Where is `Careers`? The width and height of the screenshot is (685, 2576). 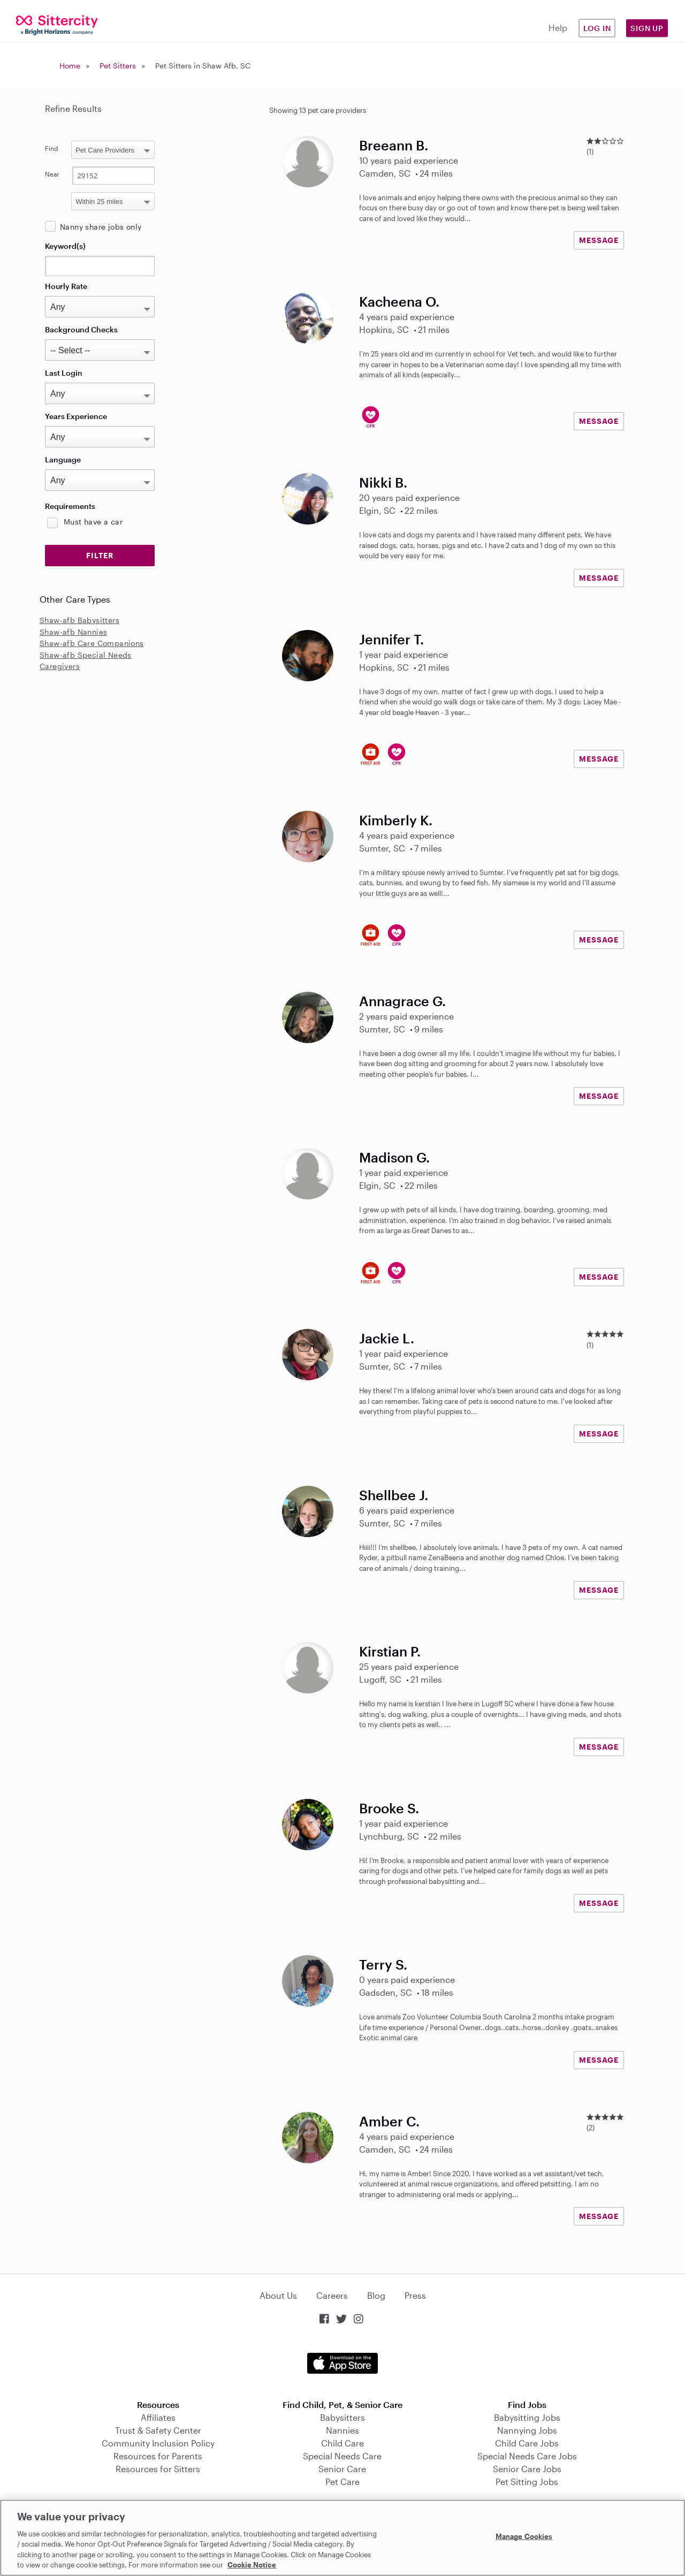 Careers is located at coordinates (332, 2295).